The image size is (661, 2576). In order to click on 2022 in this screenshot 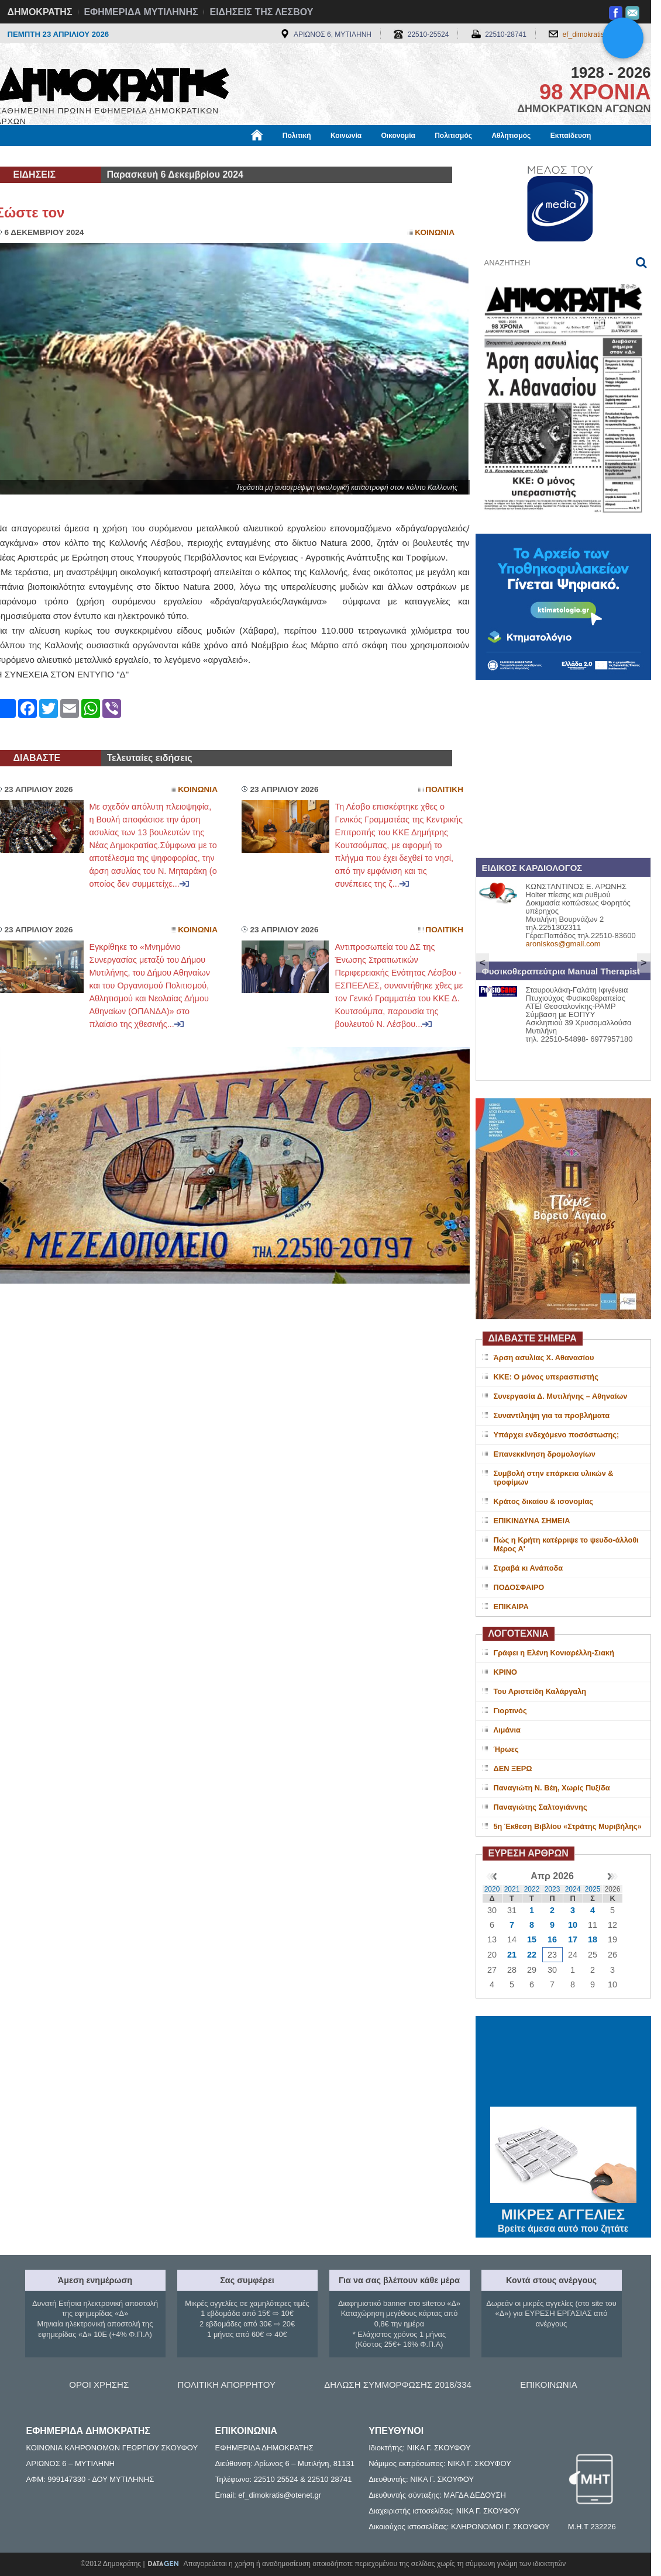, I will do `click(532, 1889)`.